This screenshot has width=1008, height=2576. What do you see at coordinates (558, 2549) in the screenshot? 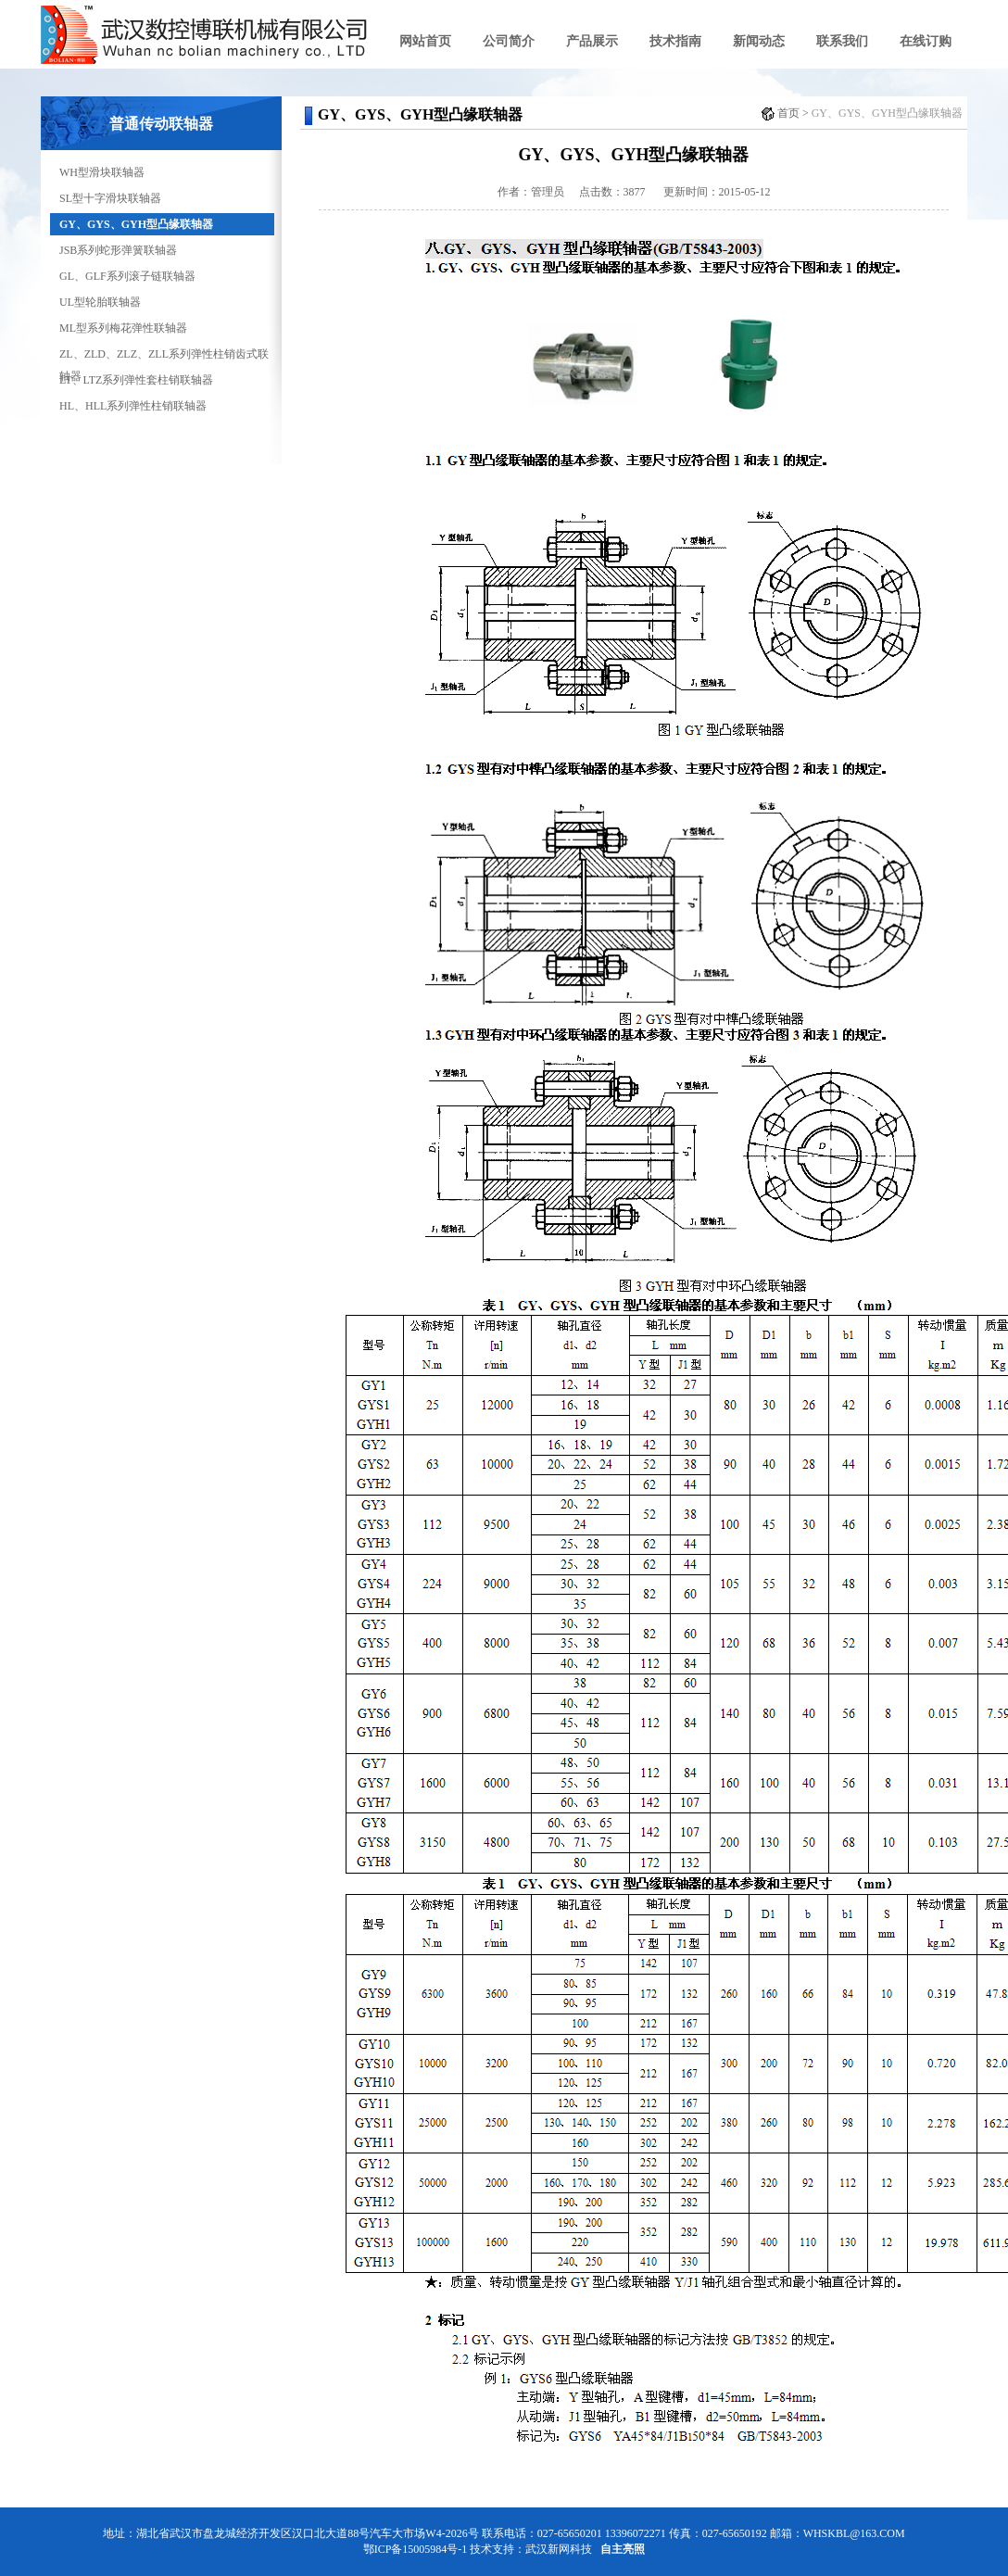
I see `武汉新网科技` at bounding box center [558, 2549].